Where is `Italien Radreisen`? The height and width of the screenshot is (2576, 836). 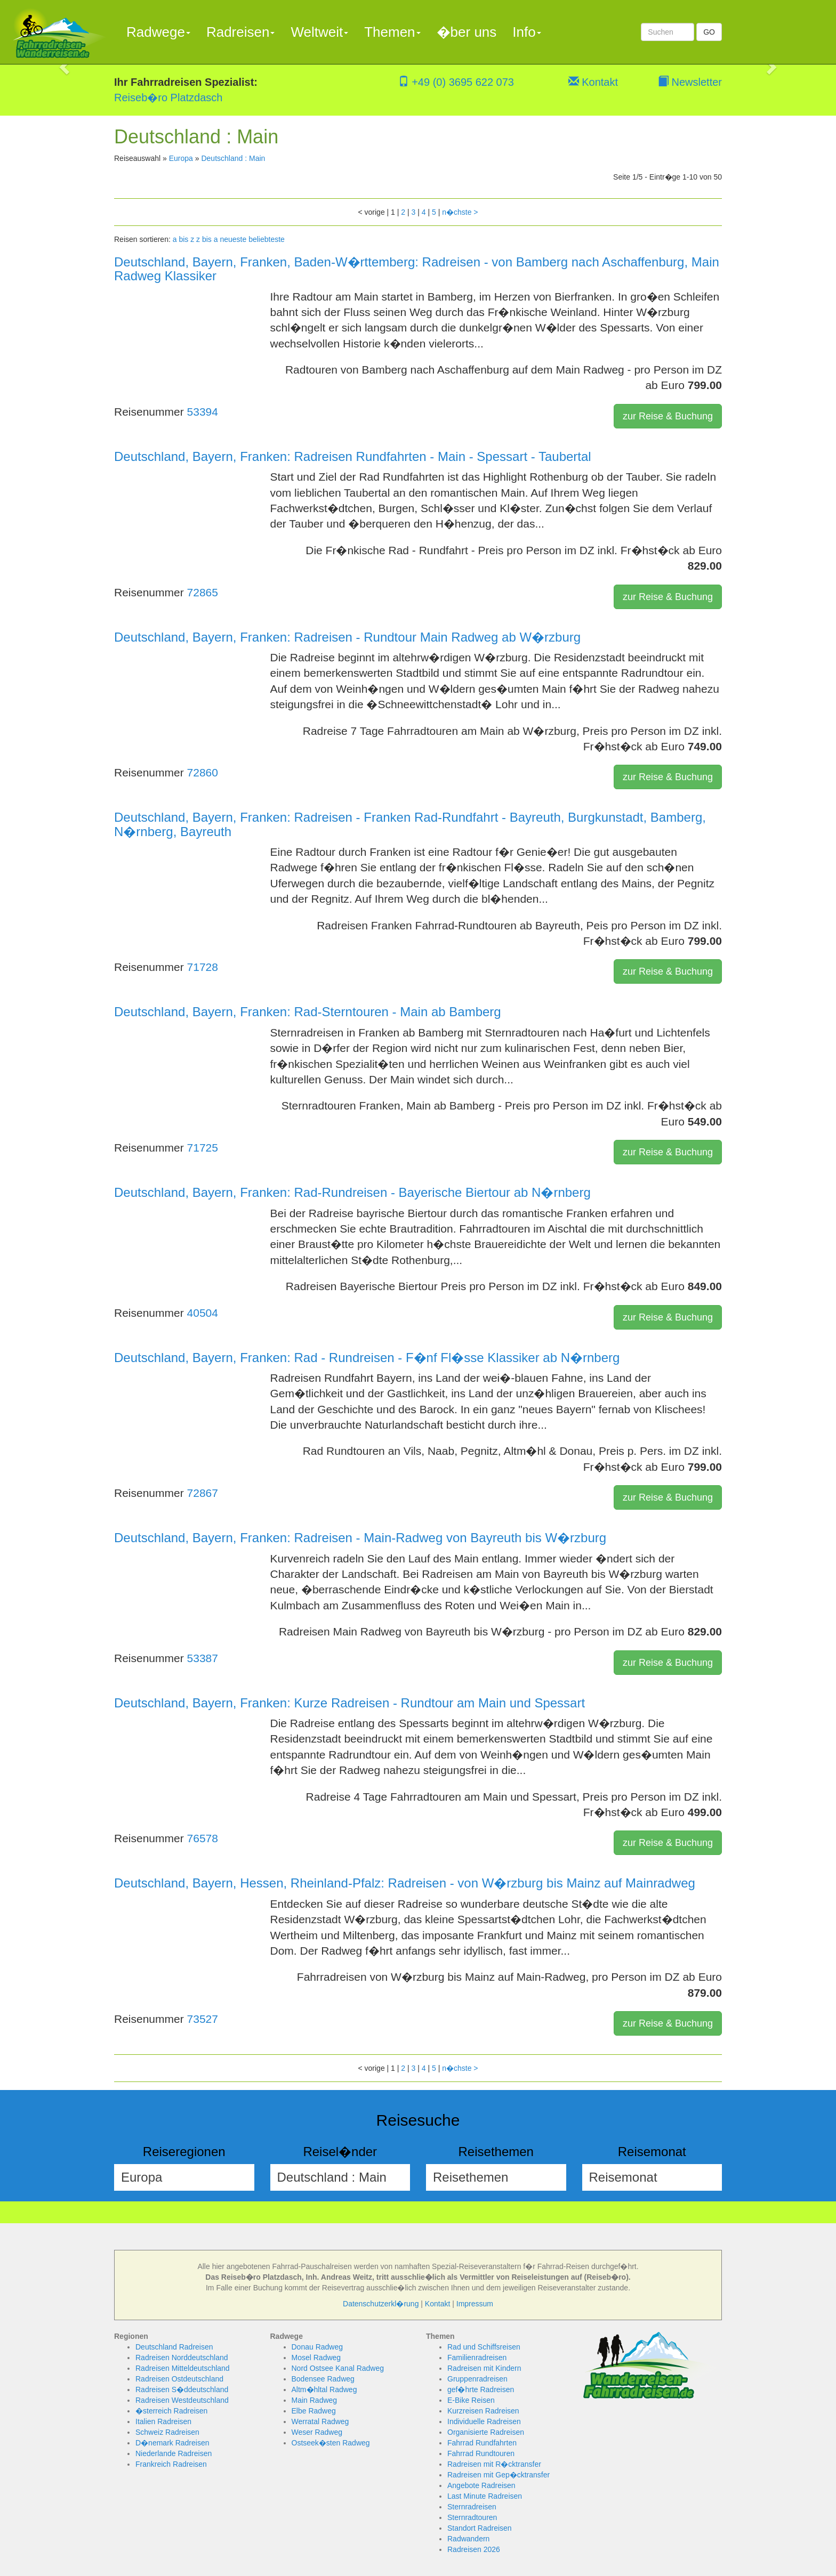 Italien Radreisen is located at coordinates (163, 2421).